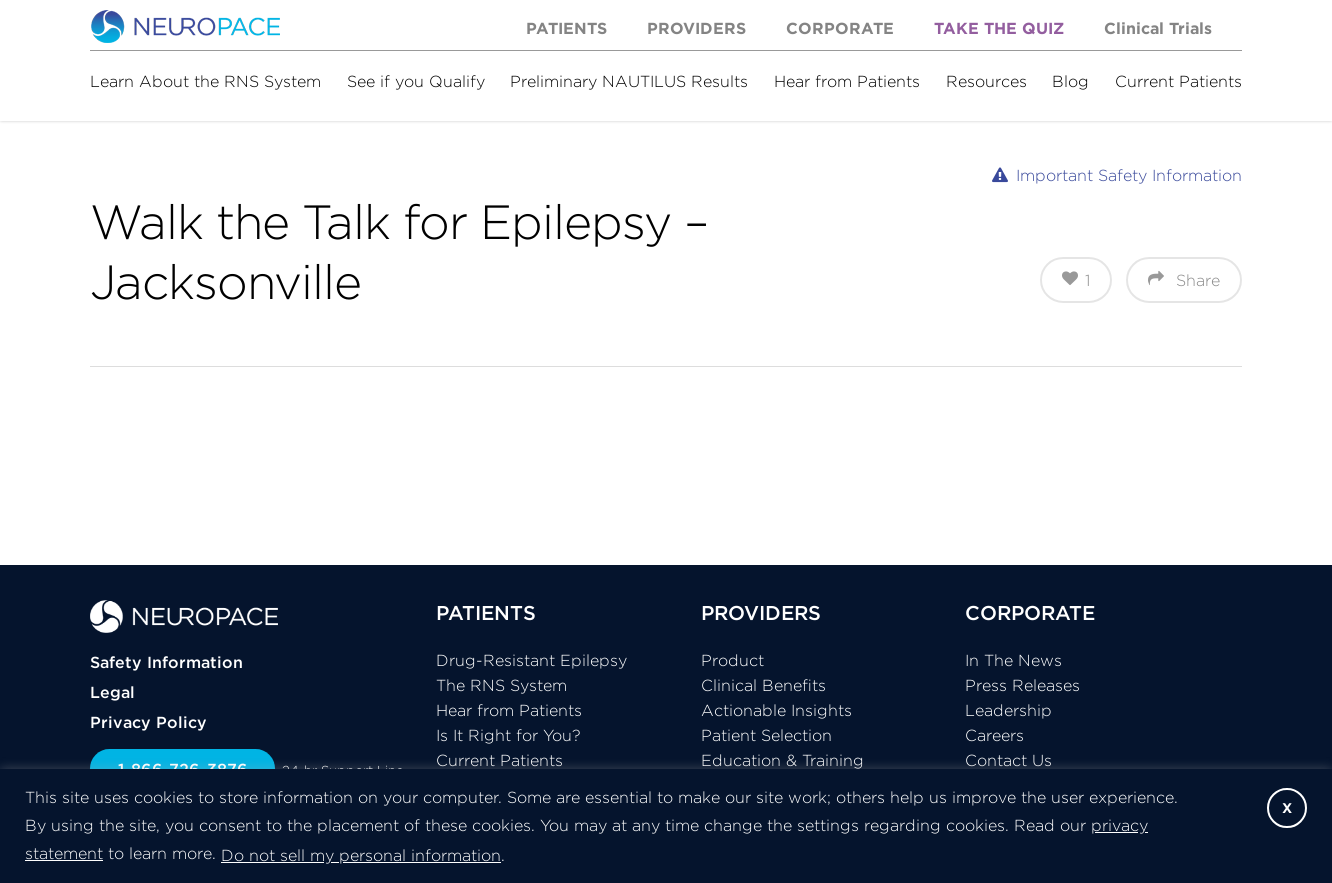 The height and width of the screenshot is (883, 1332). I want to click on Press Releases, so click(1022, 685).